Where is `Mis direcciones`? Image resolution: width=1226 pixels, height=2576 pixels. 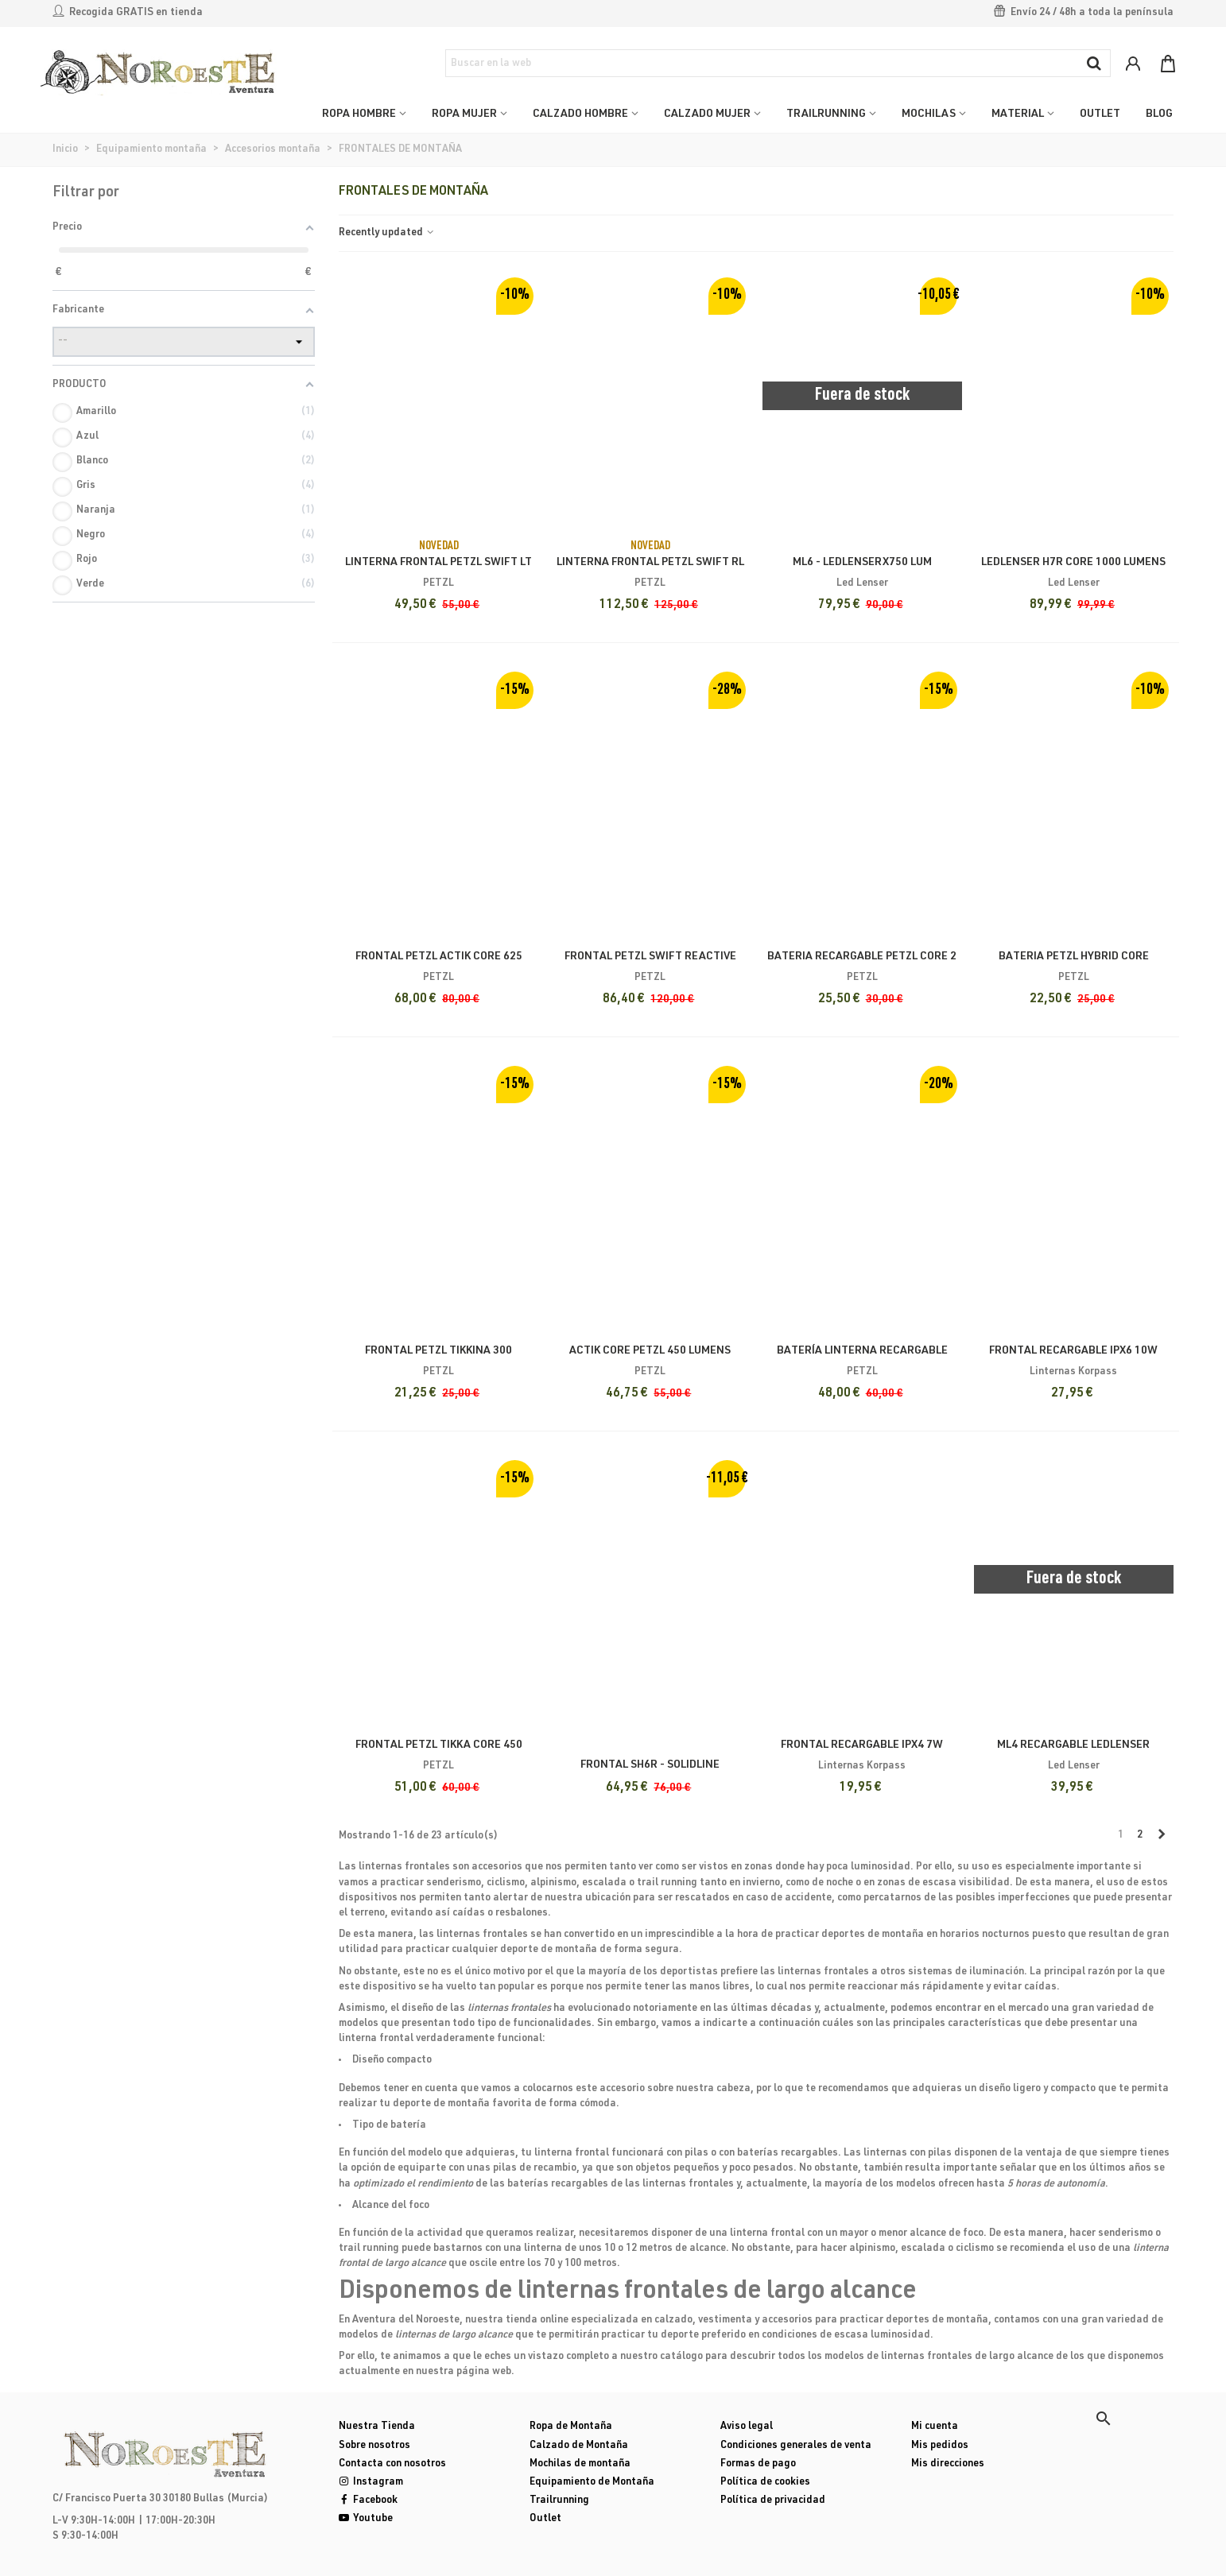 Mis direcciones is located at coordinates (947, 2464).